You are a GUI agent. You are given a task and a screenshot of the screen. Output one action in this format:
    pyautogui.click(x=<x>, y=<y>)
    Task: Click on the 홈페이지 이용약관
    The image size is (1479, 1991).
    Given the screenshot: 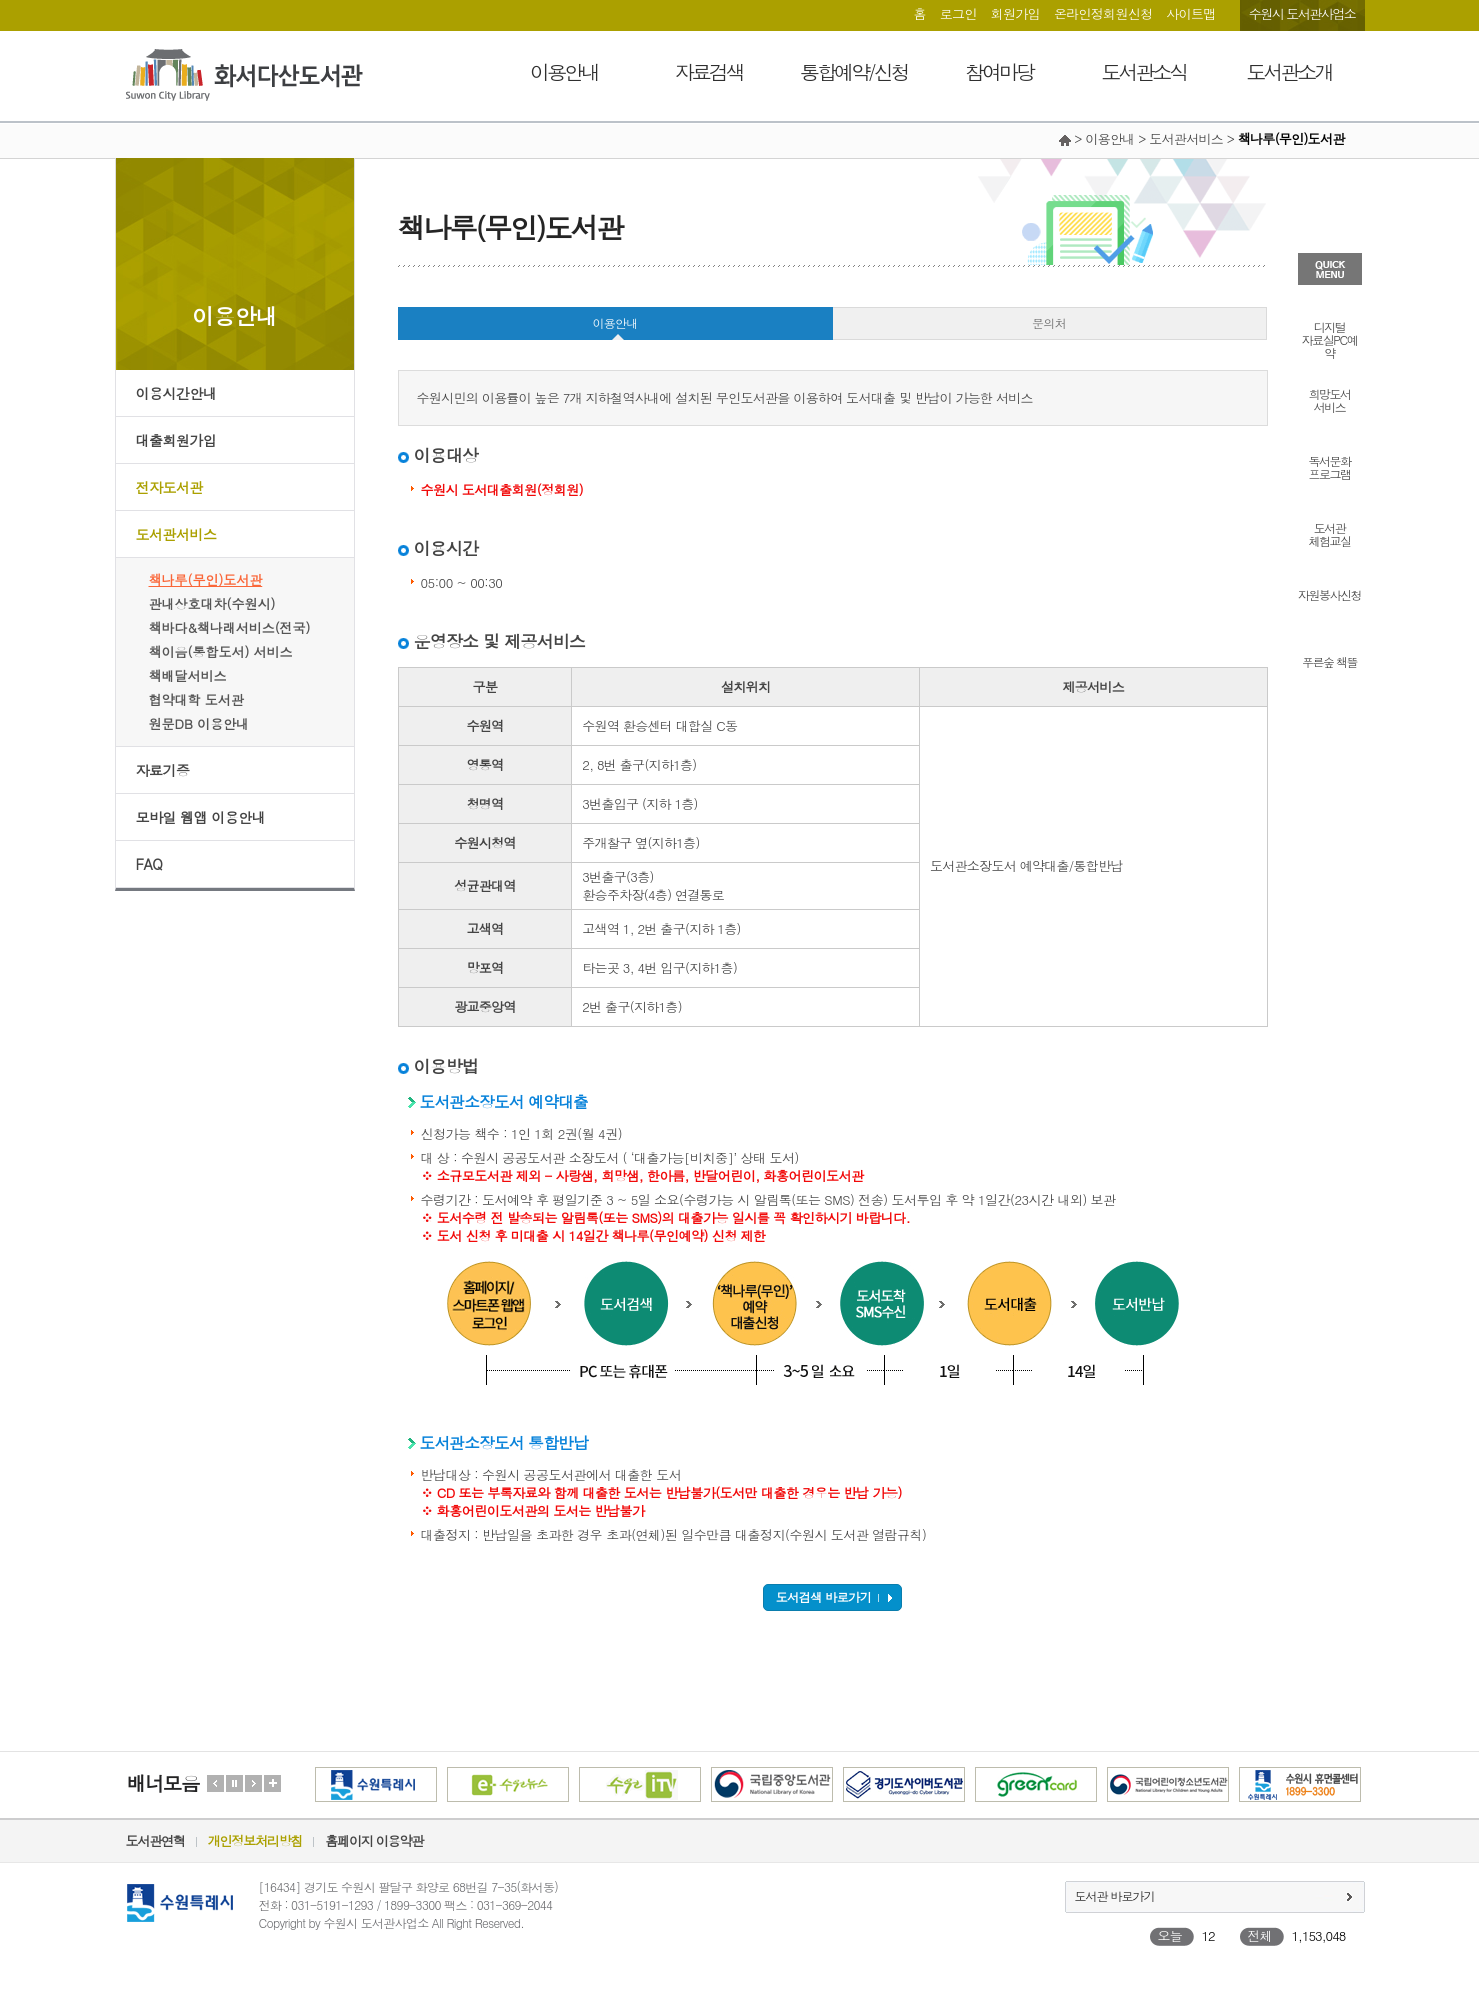 What is the action you would take?
    pyautogui.click(x=374, y=1840)
    